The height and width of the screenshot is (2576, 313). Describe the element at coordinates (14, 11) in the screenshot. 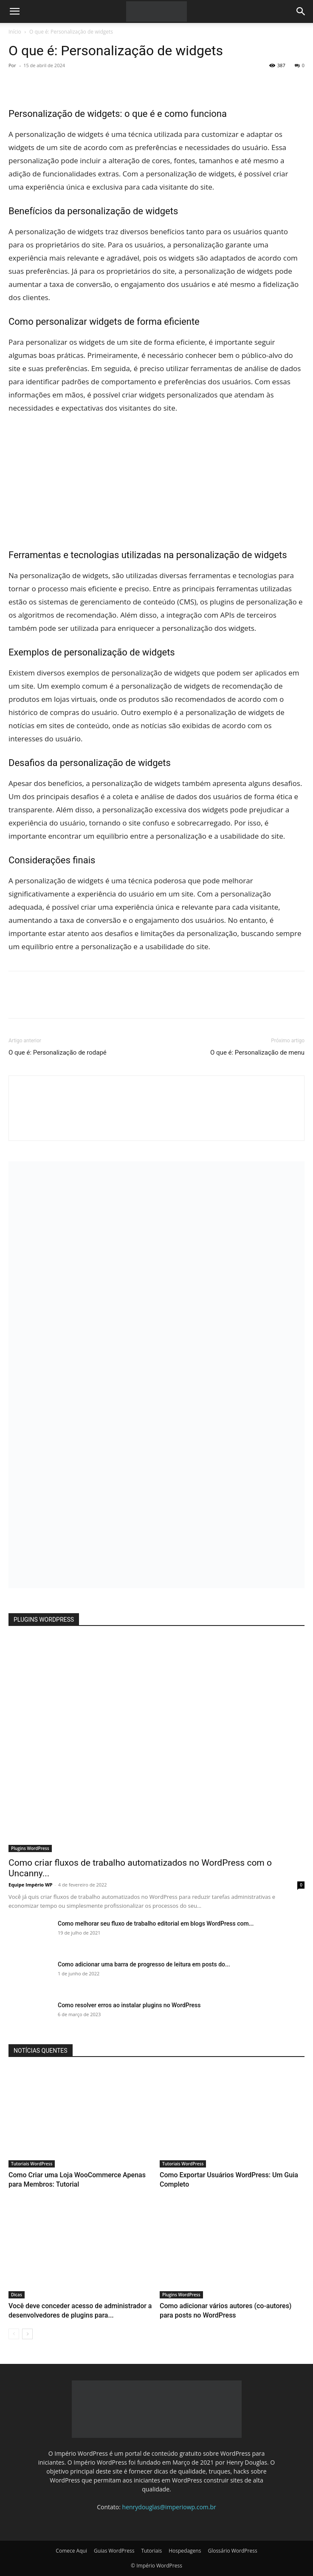

I see `[button]` at that location.